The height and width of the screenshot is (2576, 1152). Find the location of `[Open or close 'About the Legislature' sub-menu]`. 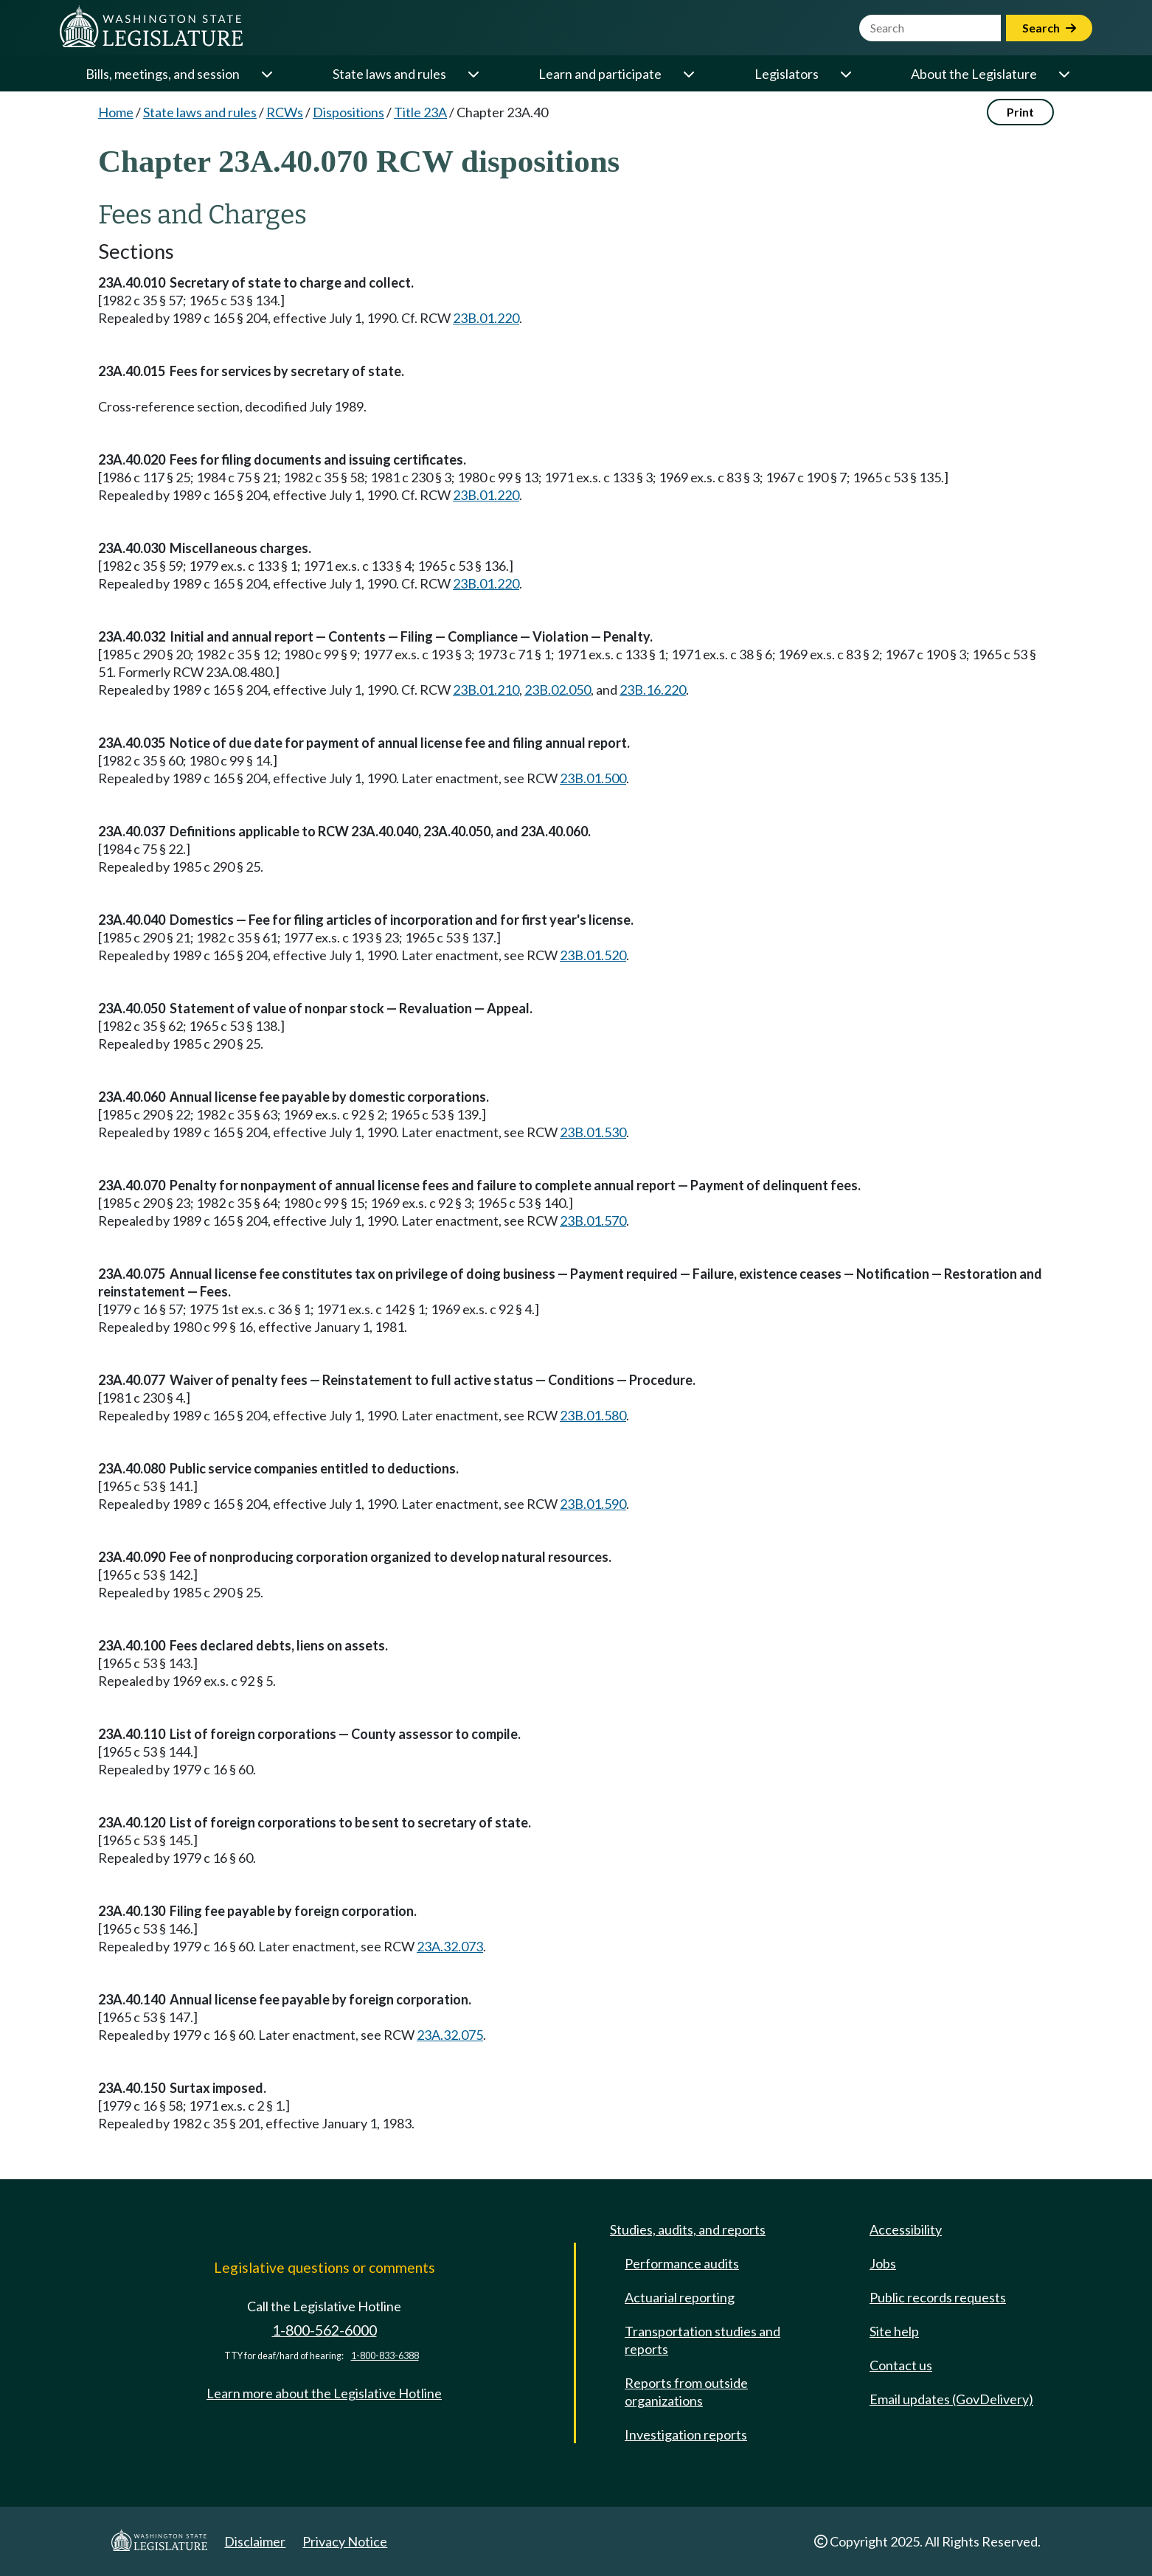

[Open or close 'About the Legislature' sub-menu] is located at coordinates (1063, 73).